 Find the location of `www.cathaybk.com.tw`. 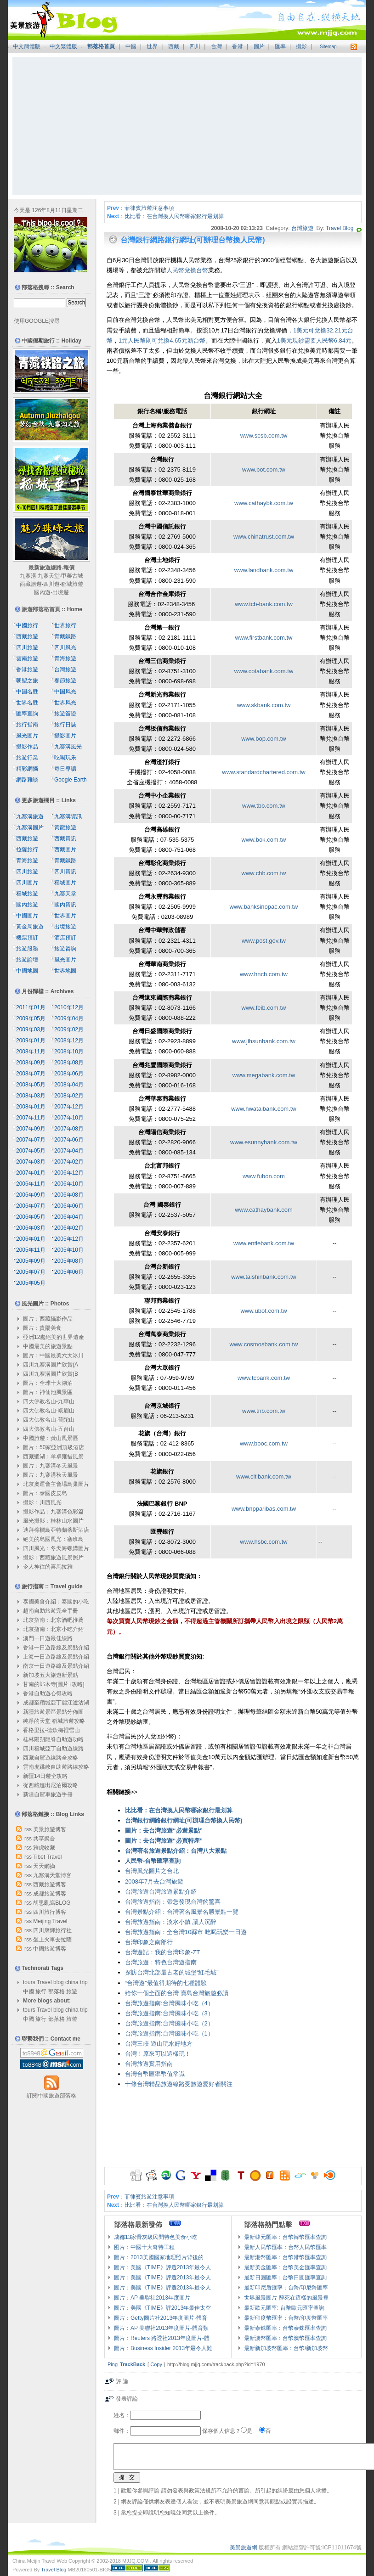

www.cathaybk.com.tw is located at coordinates (263, 503).